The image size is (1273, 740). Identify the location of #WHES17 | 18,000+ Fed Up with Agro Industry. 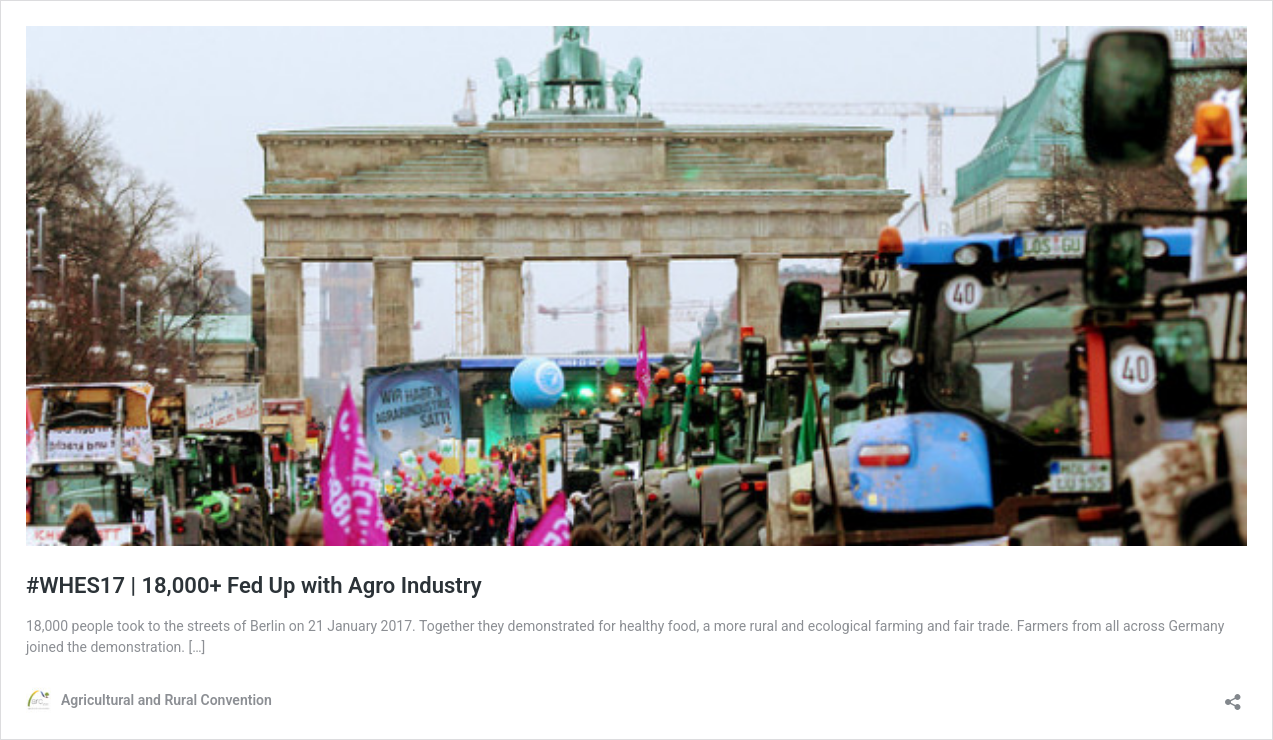
(254, 585).